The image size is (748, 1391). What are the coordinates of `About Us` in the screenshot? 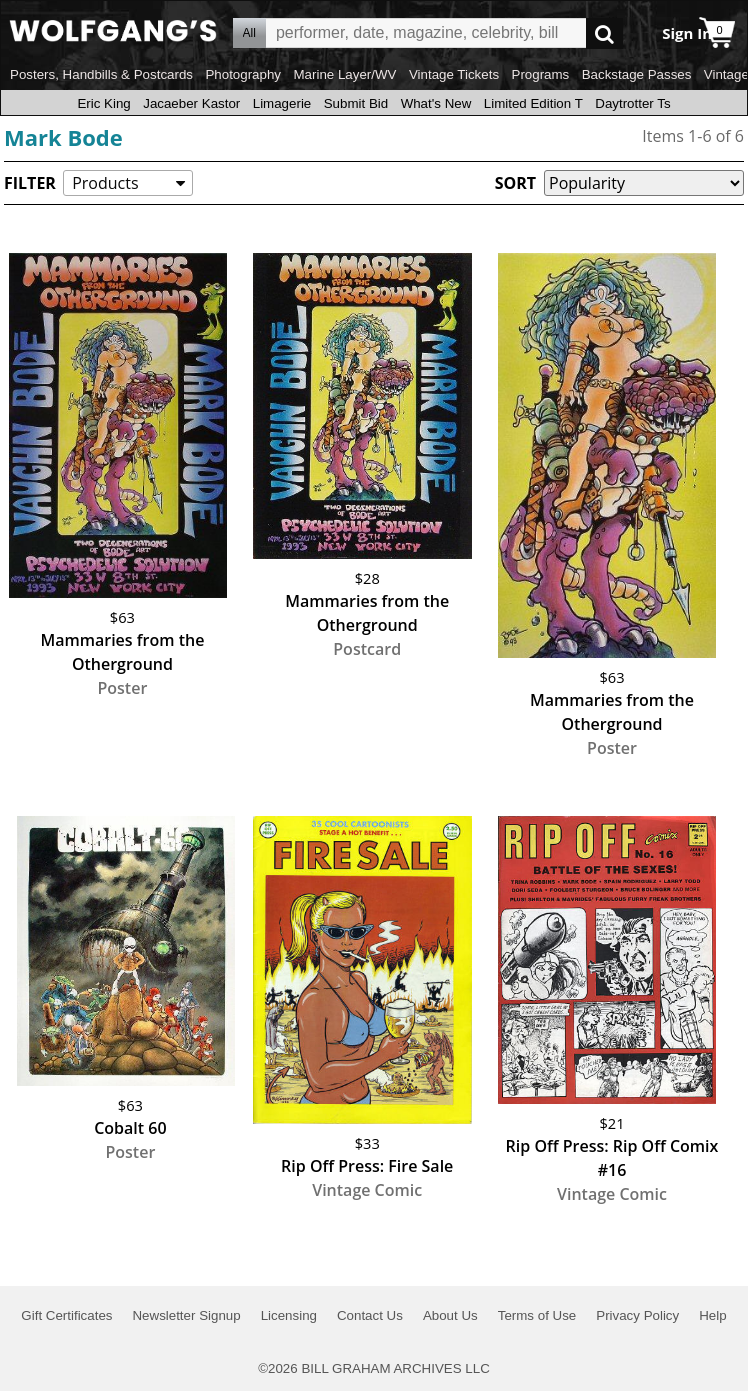 It's located at (450, 1315).